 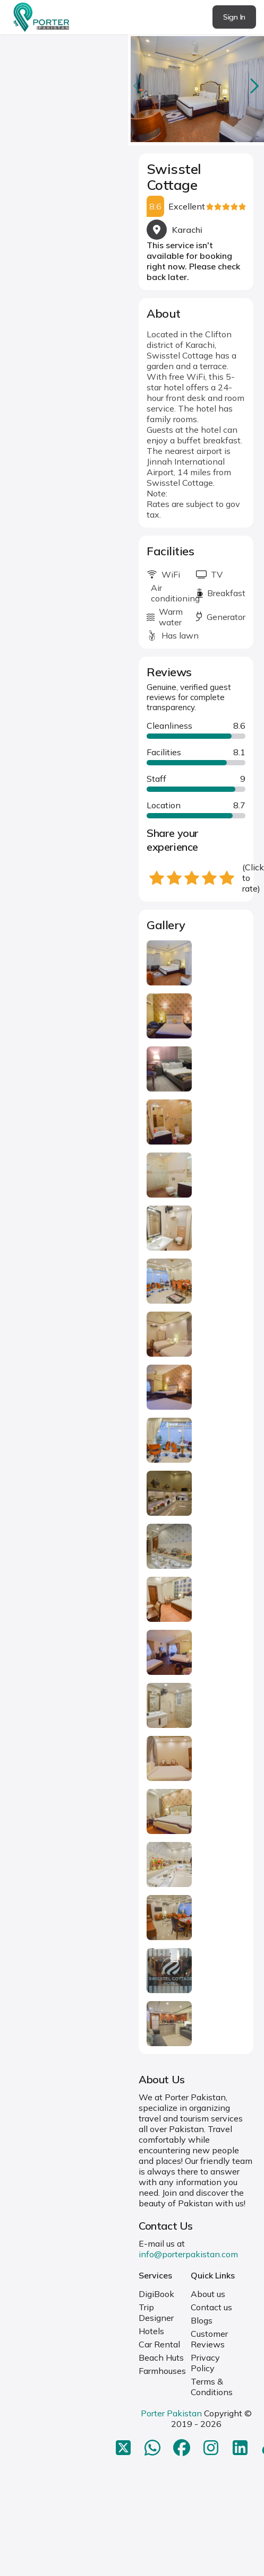 I want to click on info@porterpakistan.com, so click(x=188, y=2254).